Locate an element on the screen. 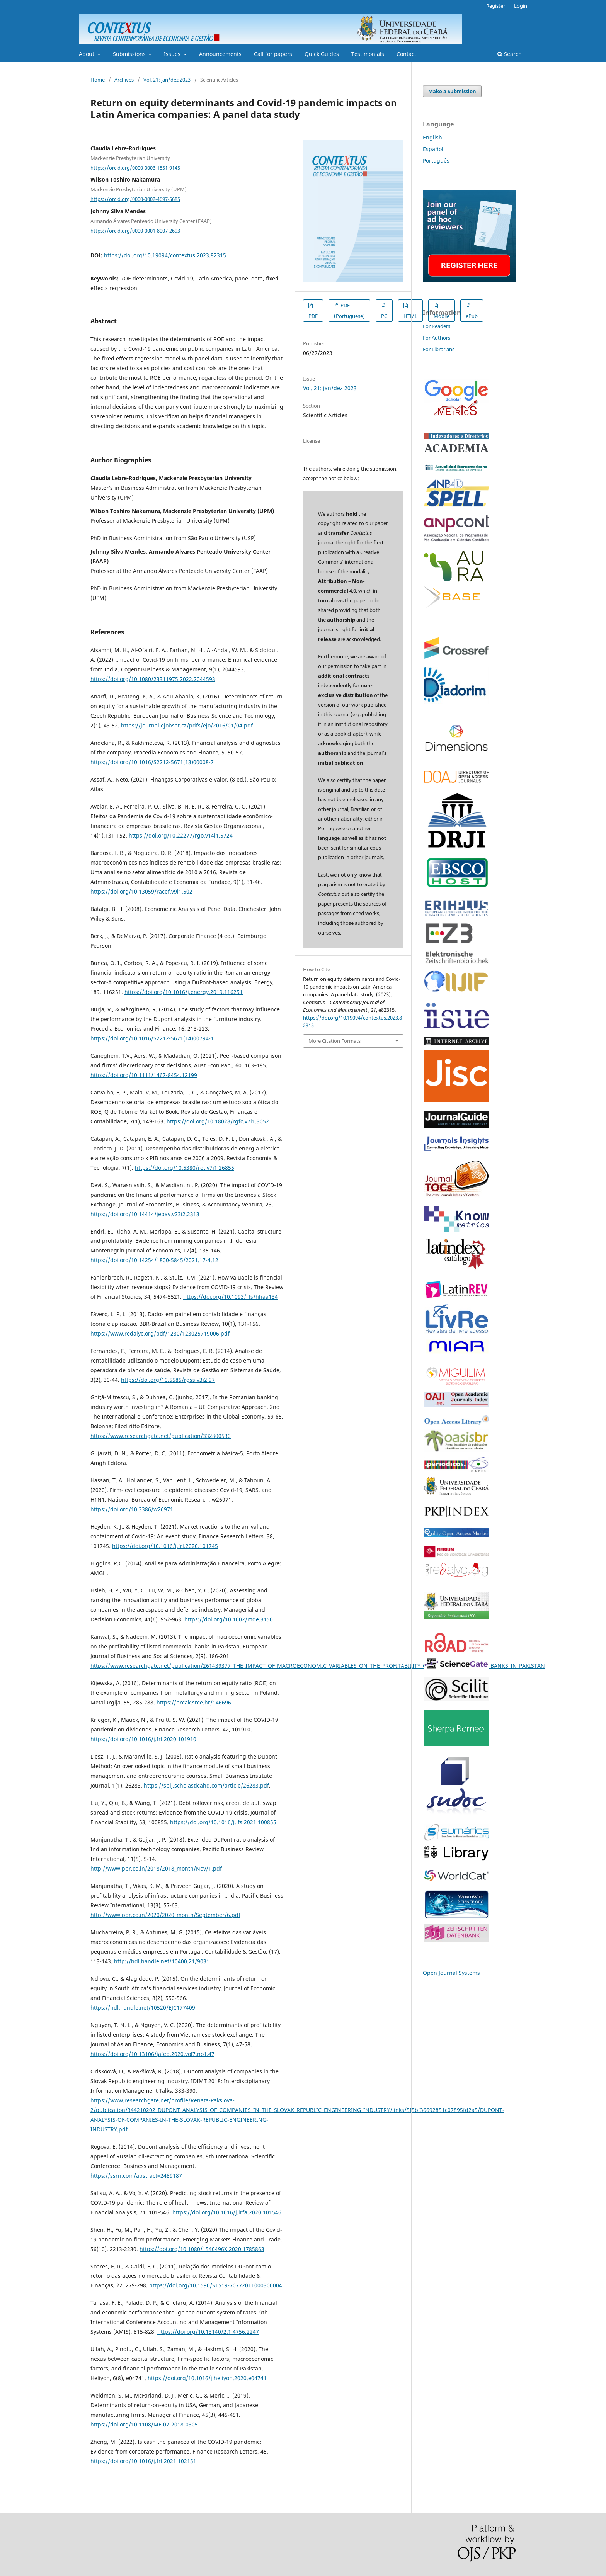 The width and height of the screenshot is (606, 2576). https://doi.org/10.18028/rgfc.v7i1.3052 is located at coordinates (218, 1121).